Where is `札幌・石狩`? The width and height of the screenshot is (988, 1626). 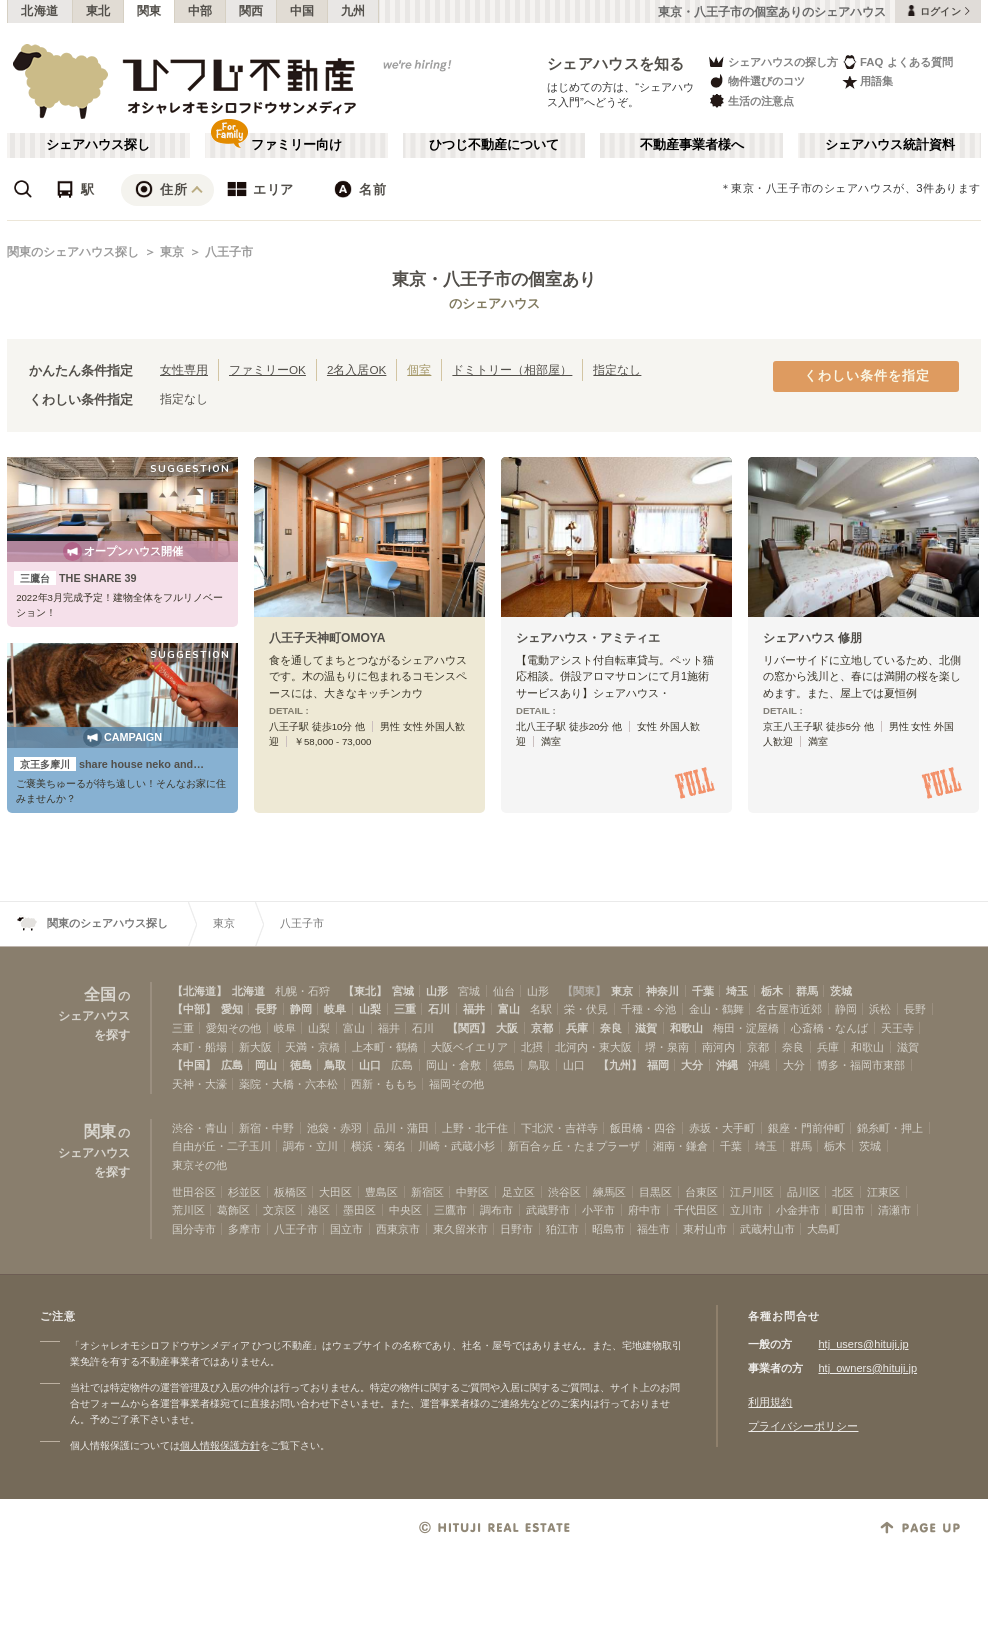
札幌・石狩 is located at coordinates (302, 991).